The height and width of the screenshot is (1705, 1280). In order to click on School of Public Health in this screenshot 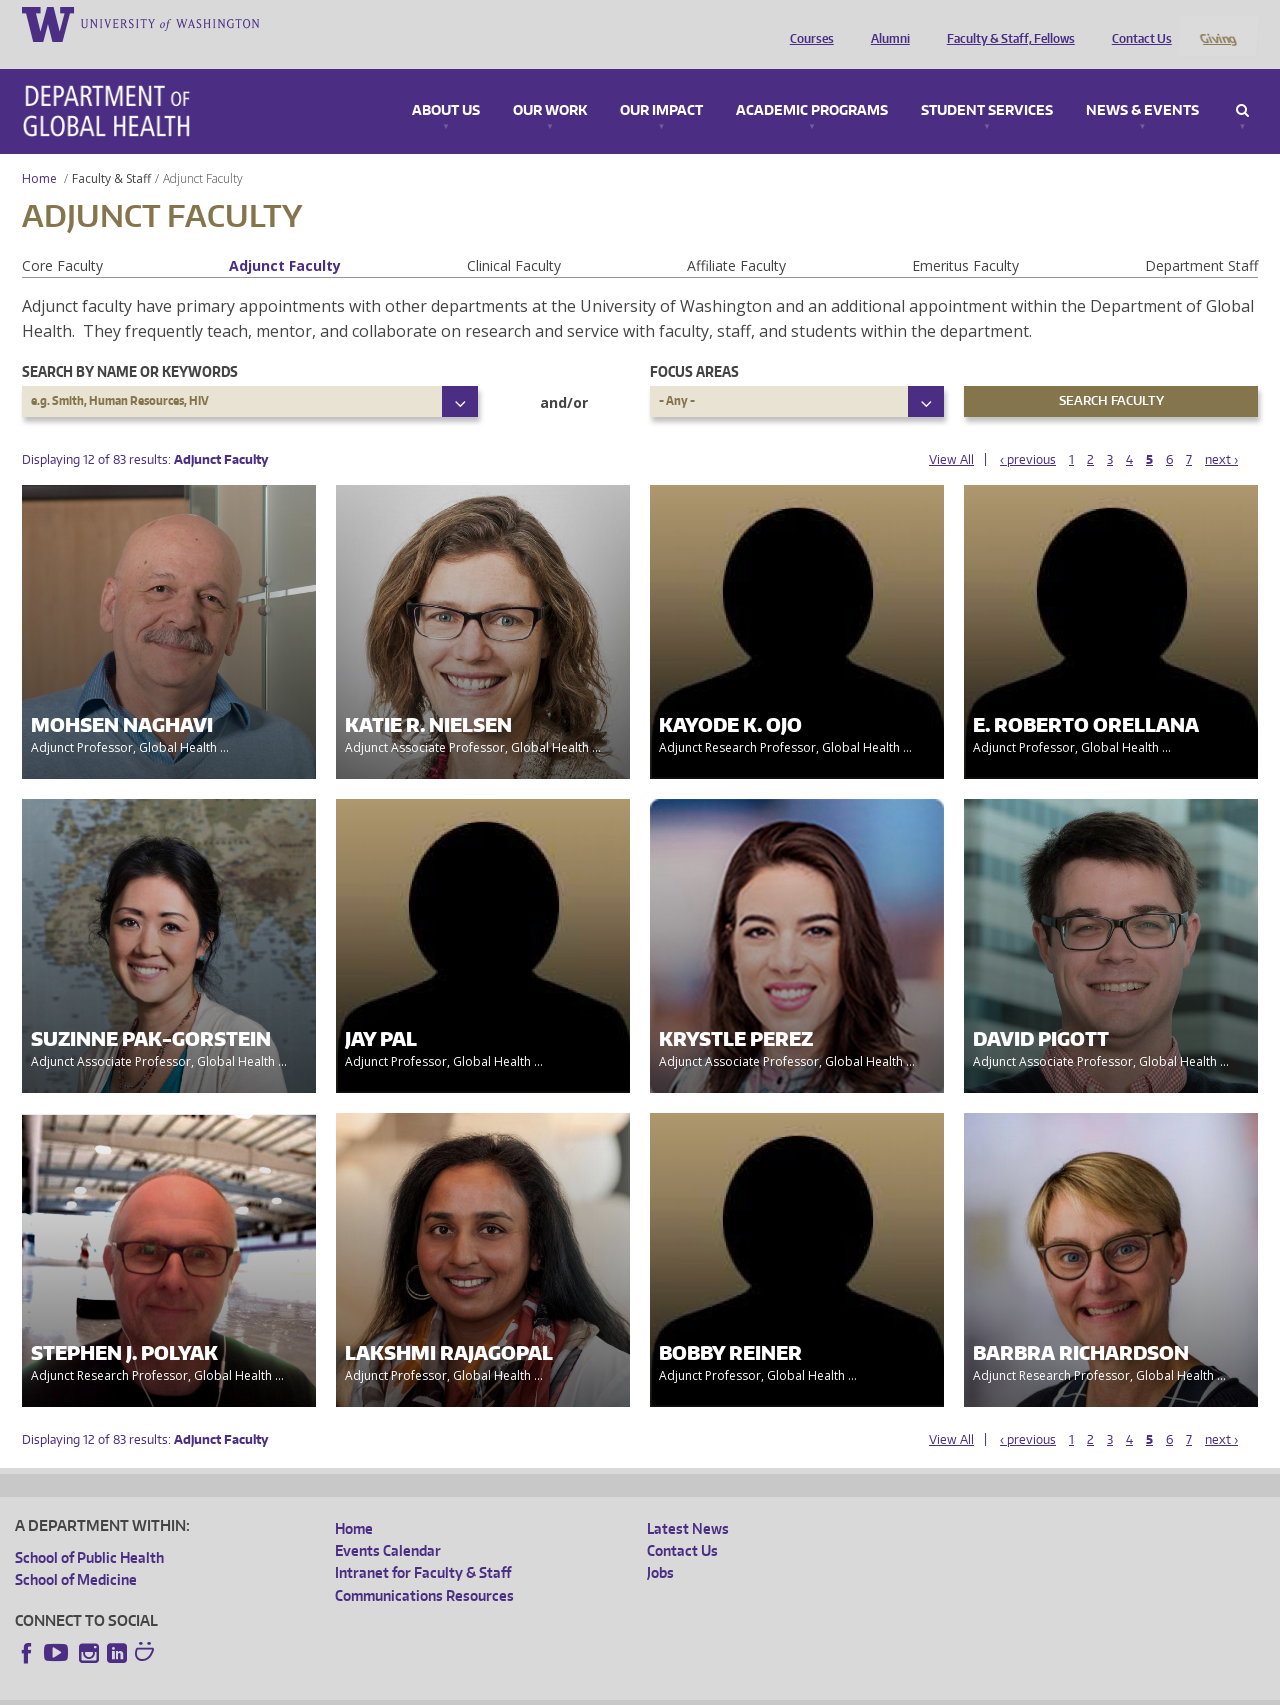, I will do `click(89, 1530)`.